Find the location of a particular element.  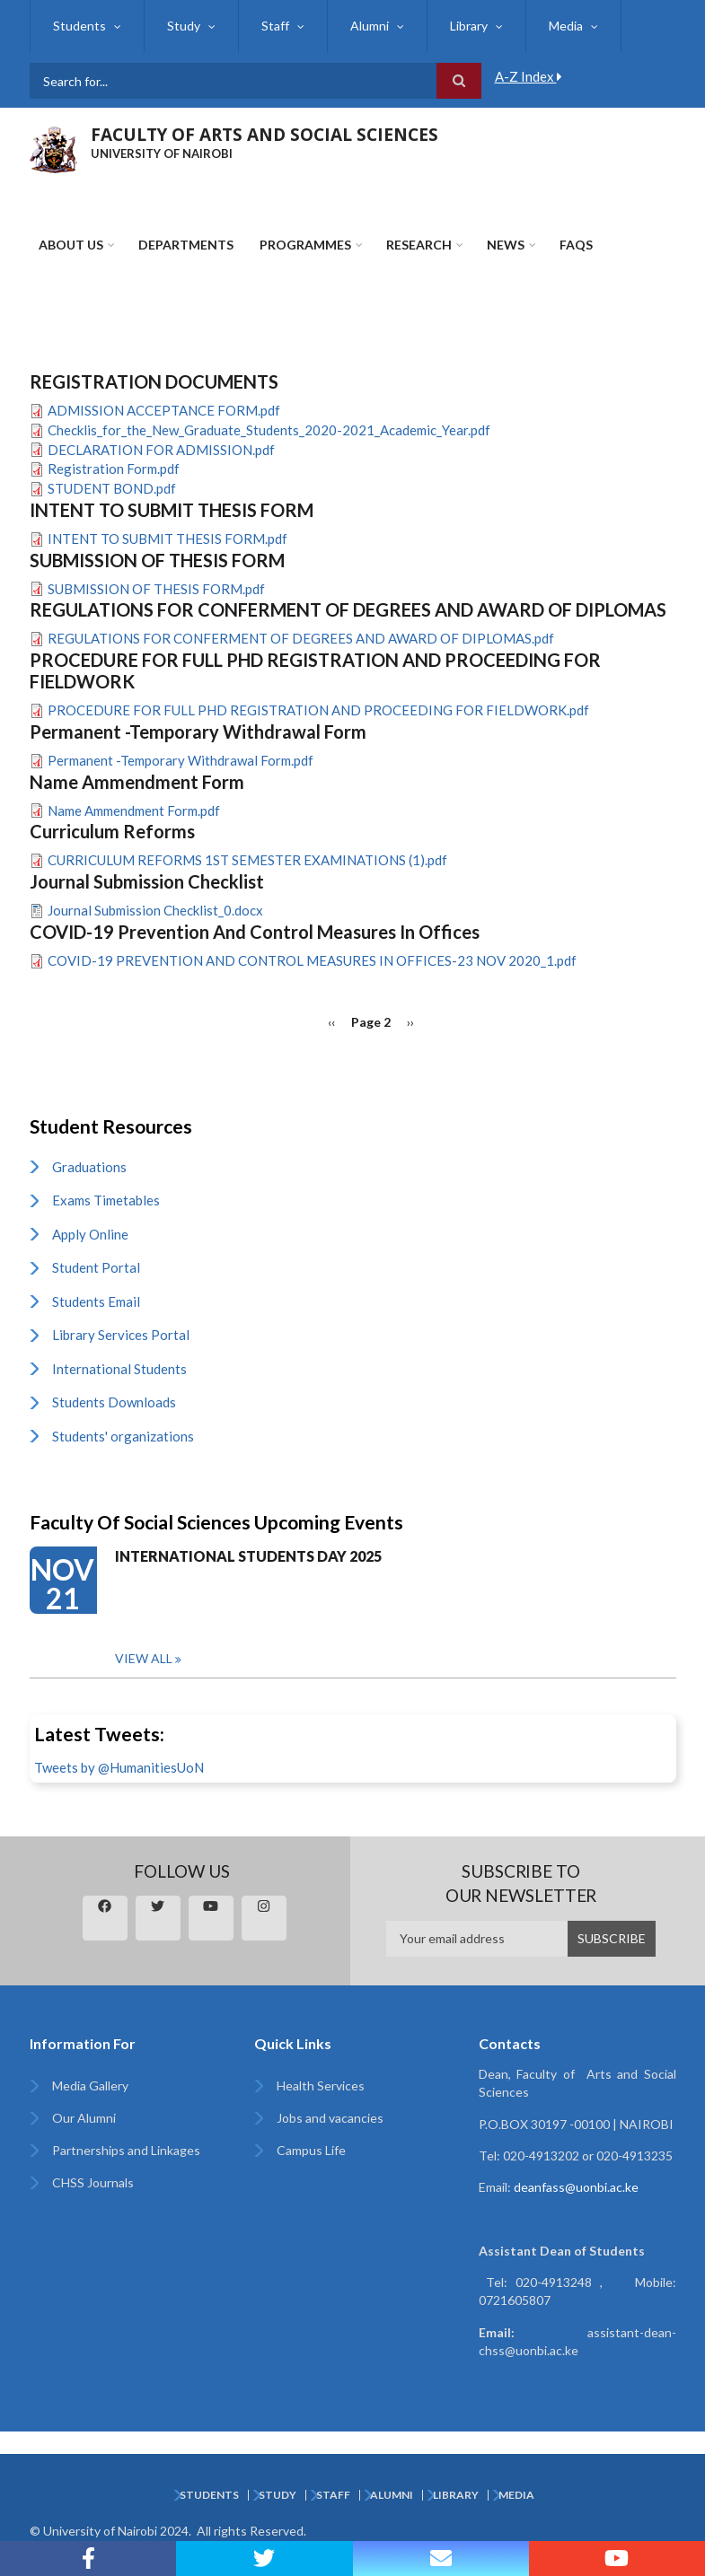

Tweets by @HumanitiesUoN is located at coordinates (119, 1767).